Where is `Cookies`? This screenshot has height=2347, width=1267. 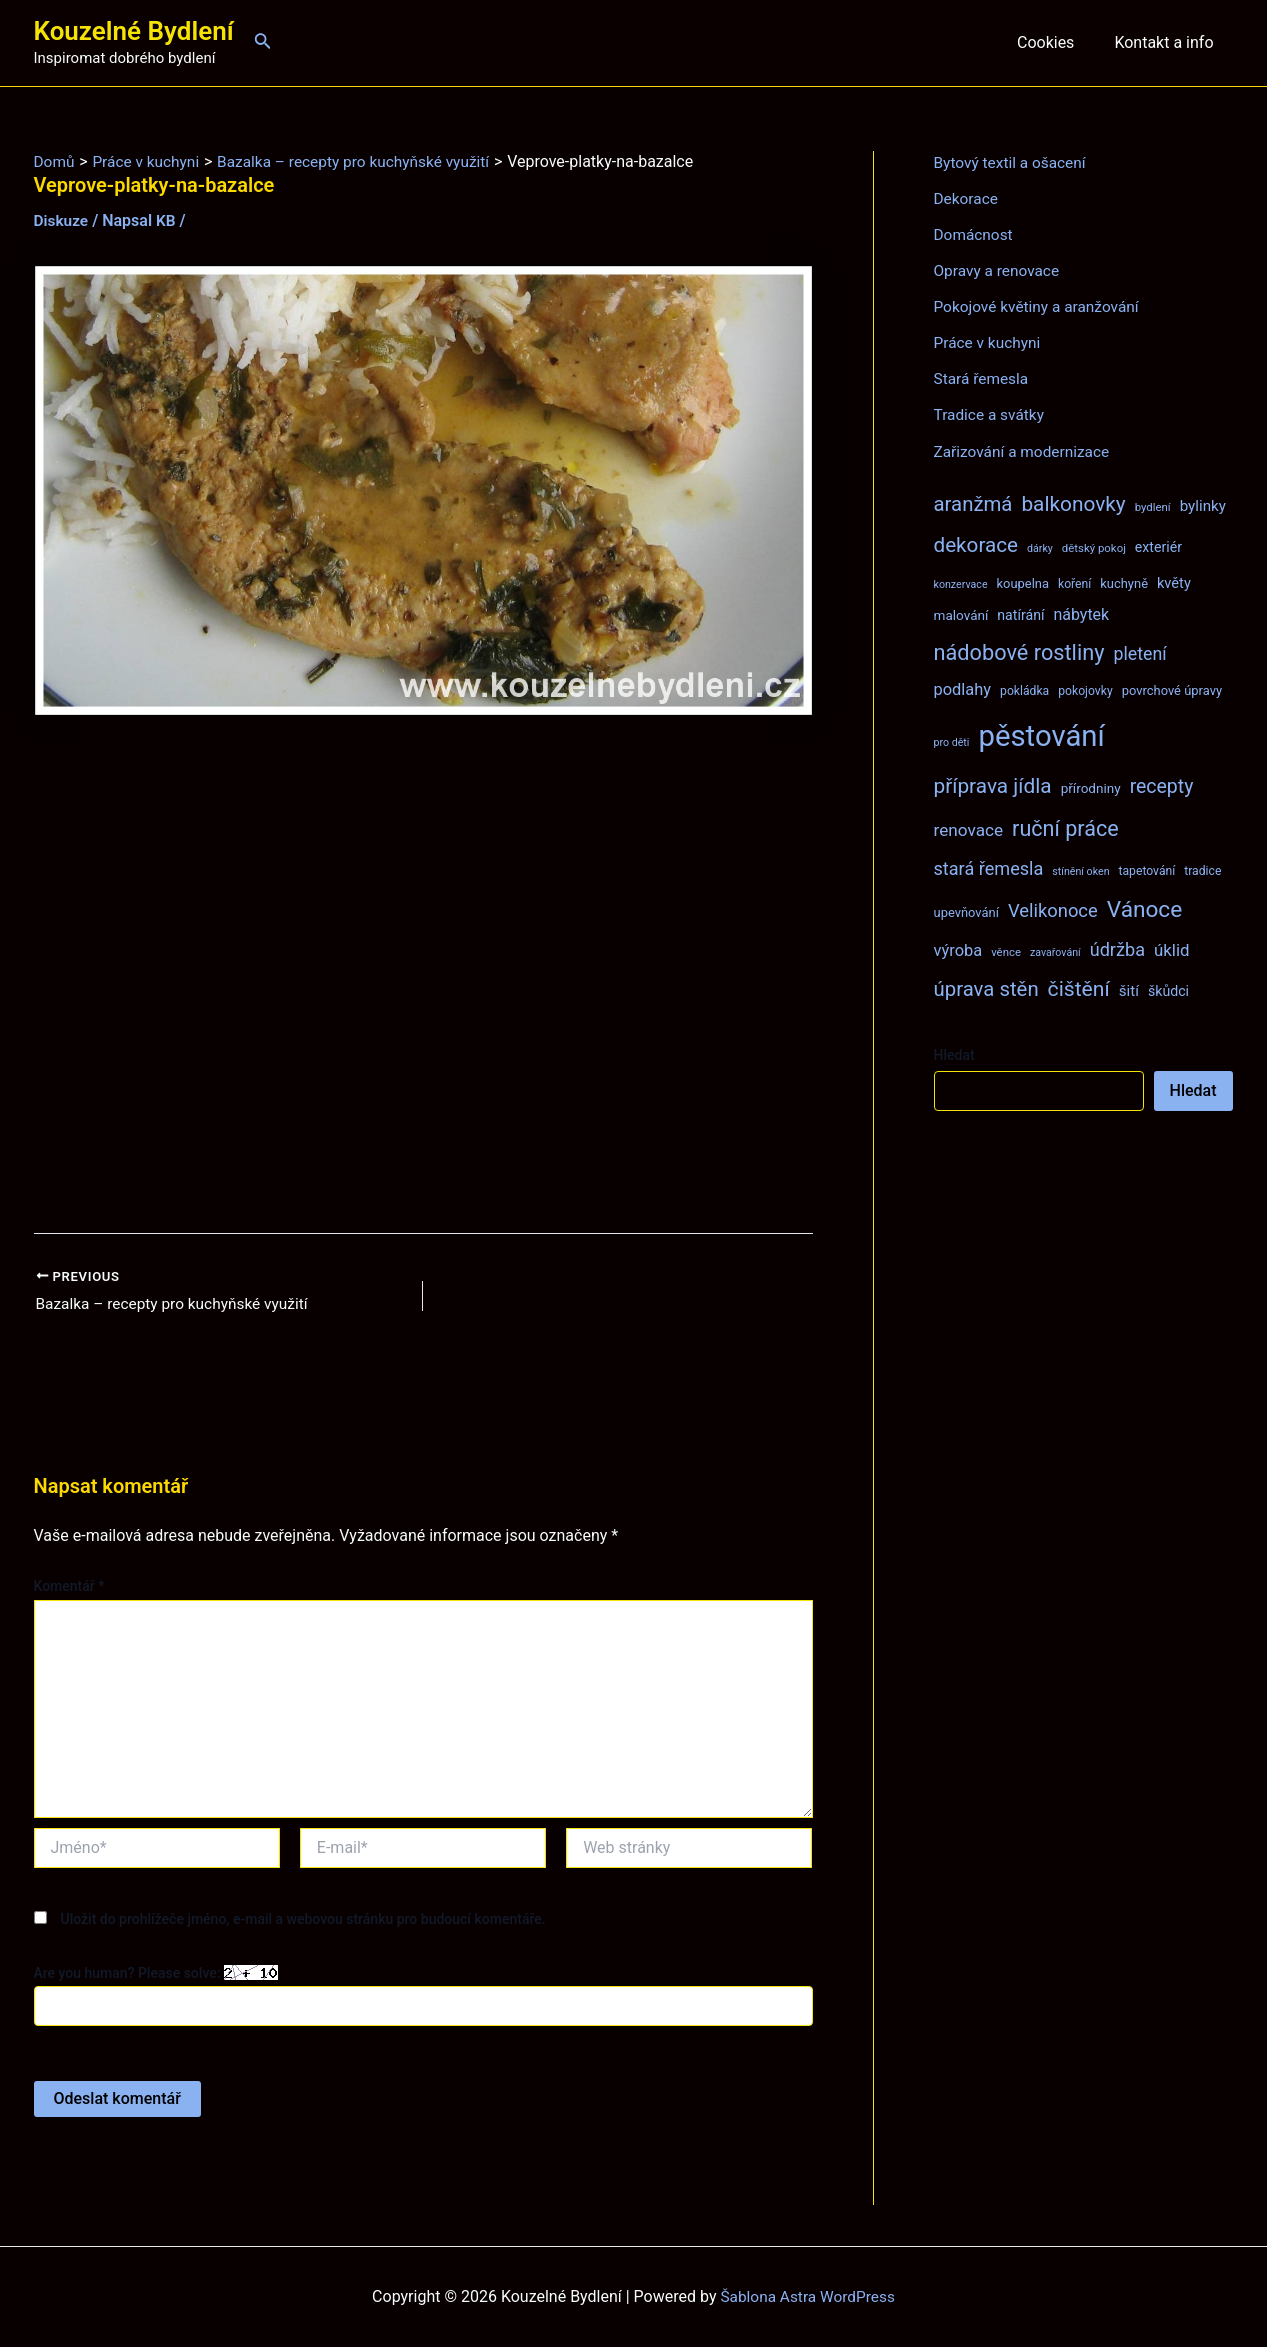
Cookies is located at coordinates (1057, 42).